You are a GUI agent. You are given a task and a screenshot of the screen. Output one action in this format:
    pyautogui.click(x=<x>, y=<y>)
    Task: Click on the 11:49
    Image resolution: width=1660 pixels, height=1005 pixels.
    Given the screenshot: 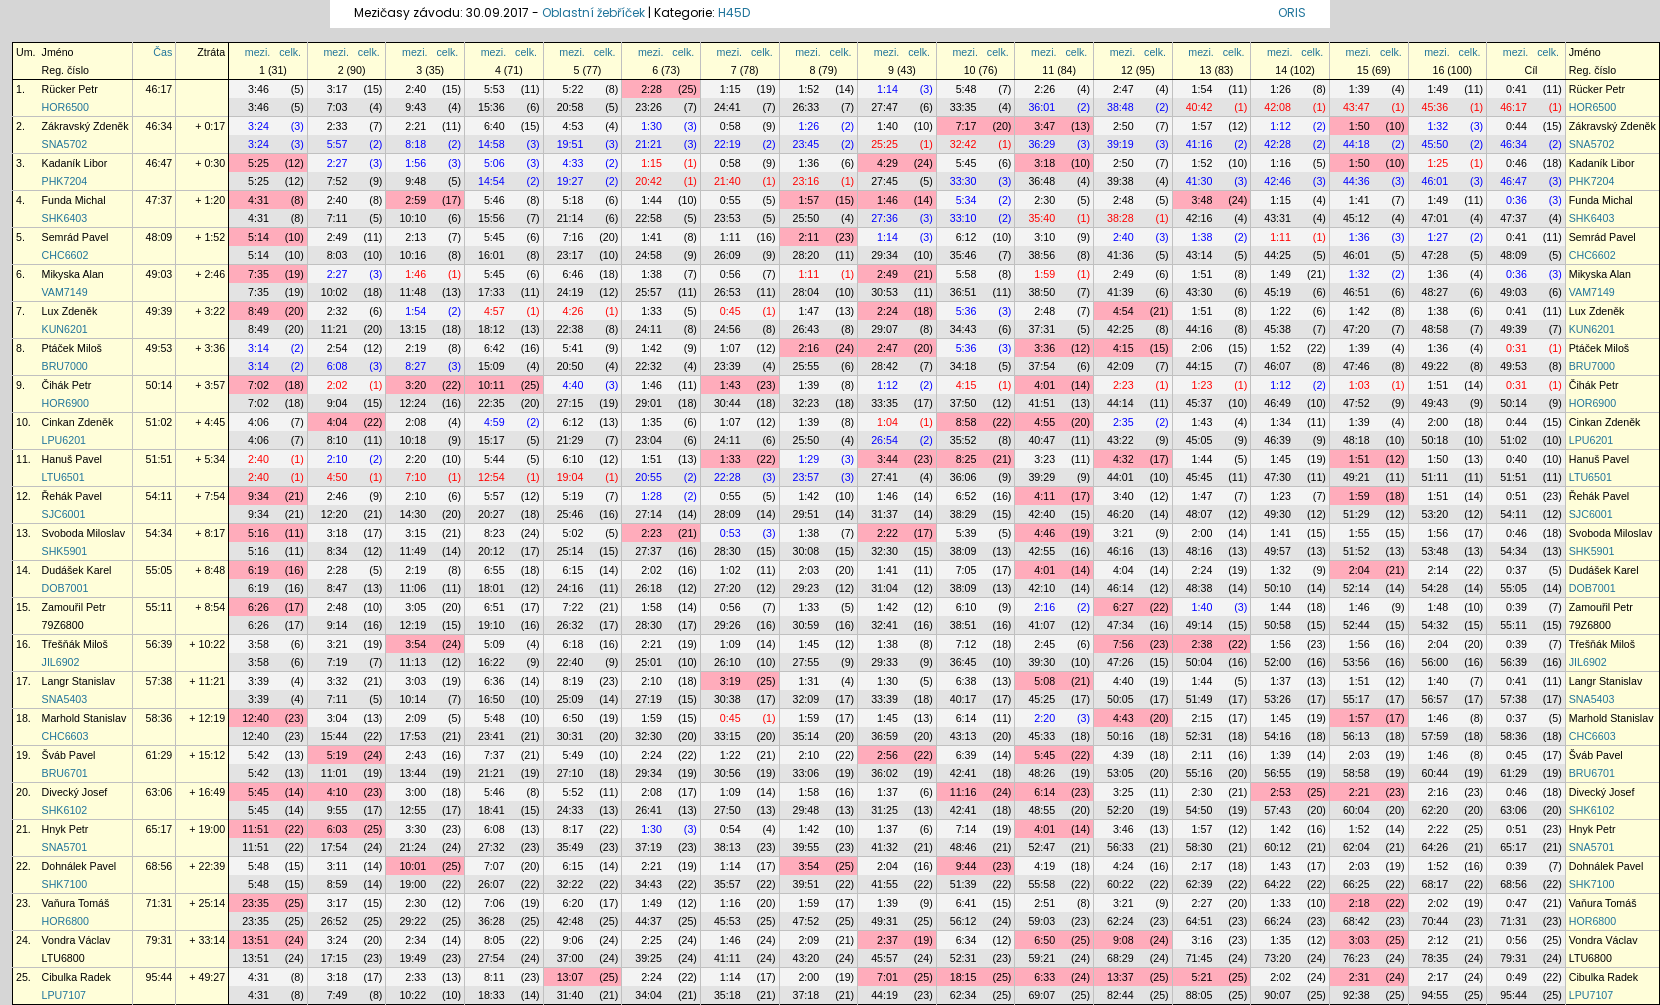 What is the action you would take?
    pyautogui.click(x=412, y=551)
    